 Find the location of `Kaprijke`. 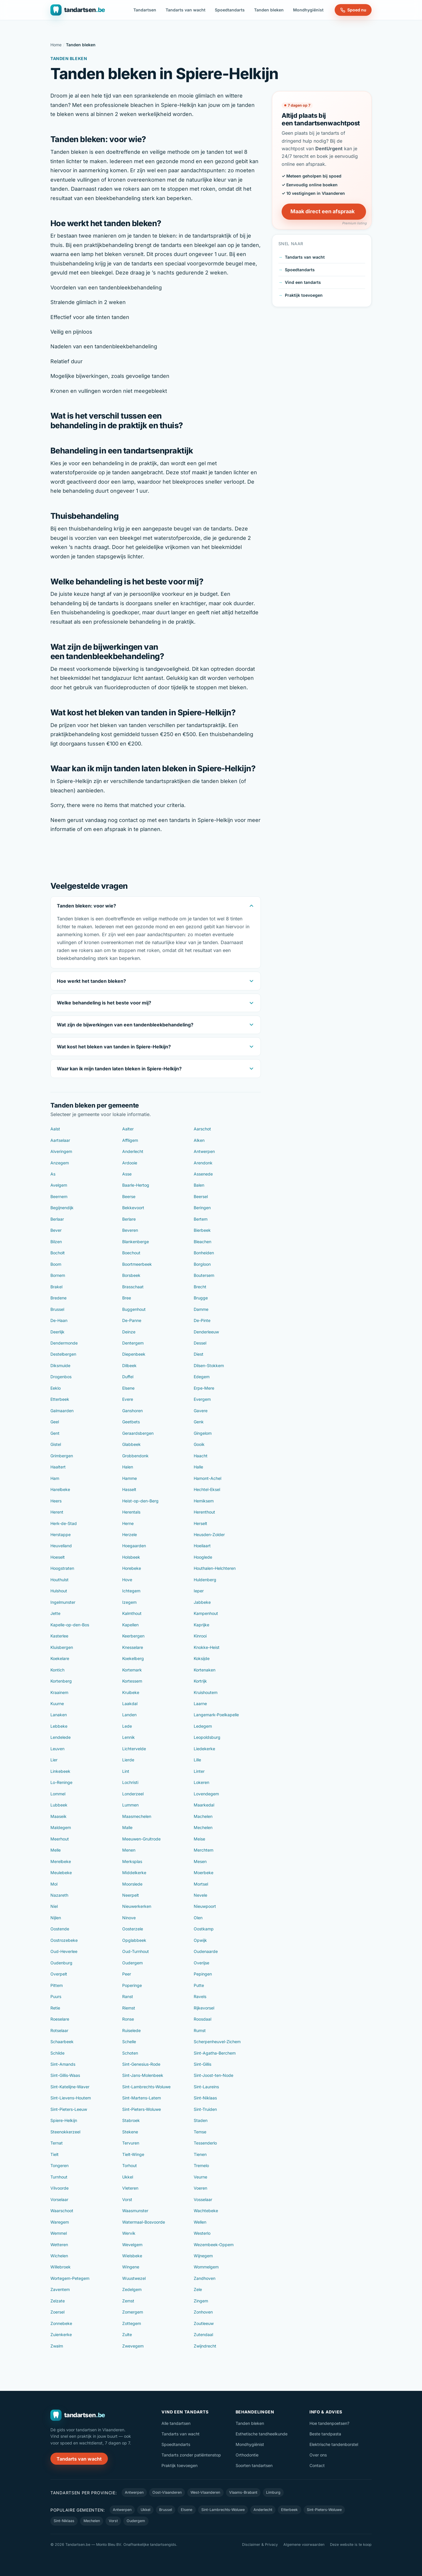

Kaprijke is located at coordinates (201, 1624).